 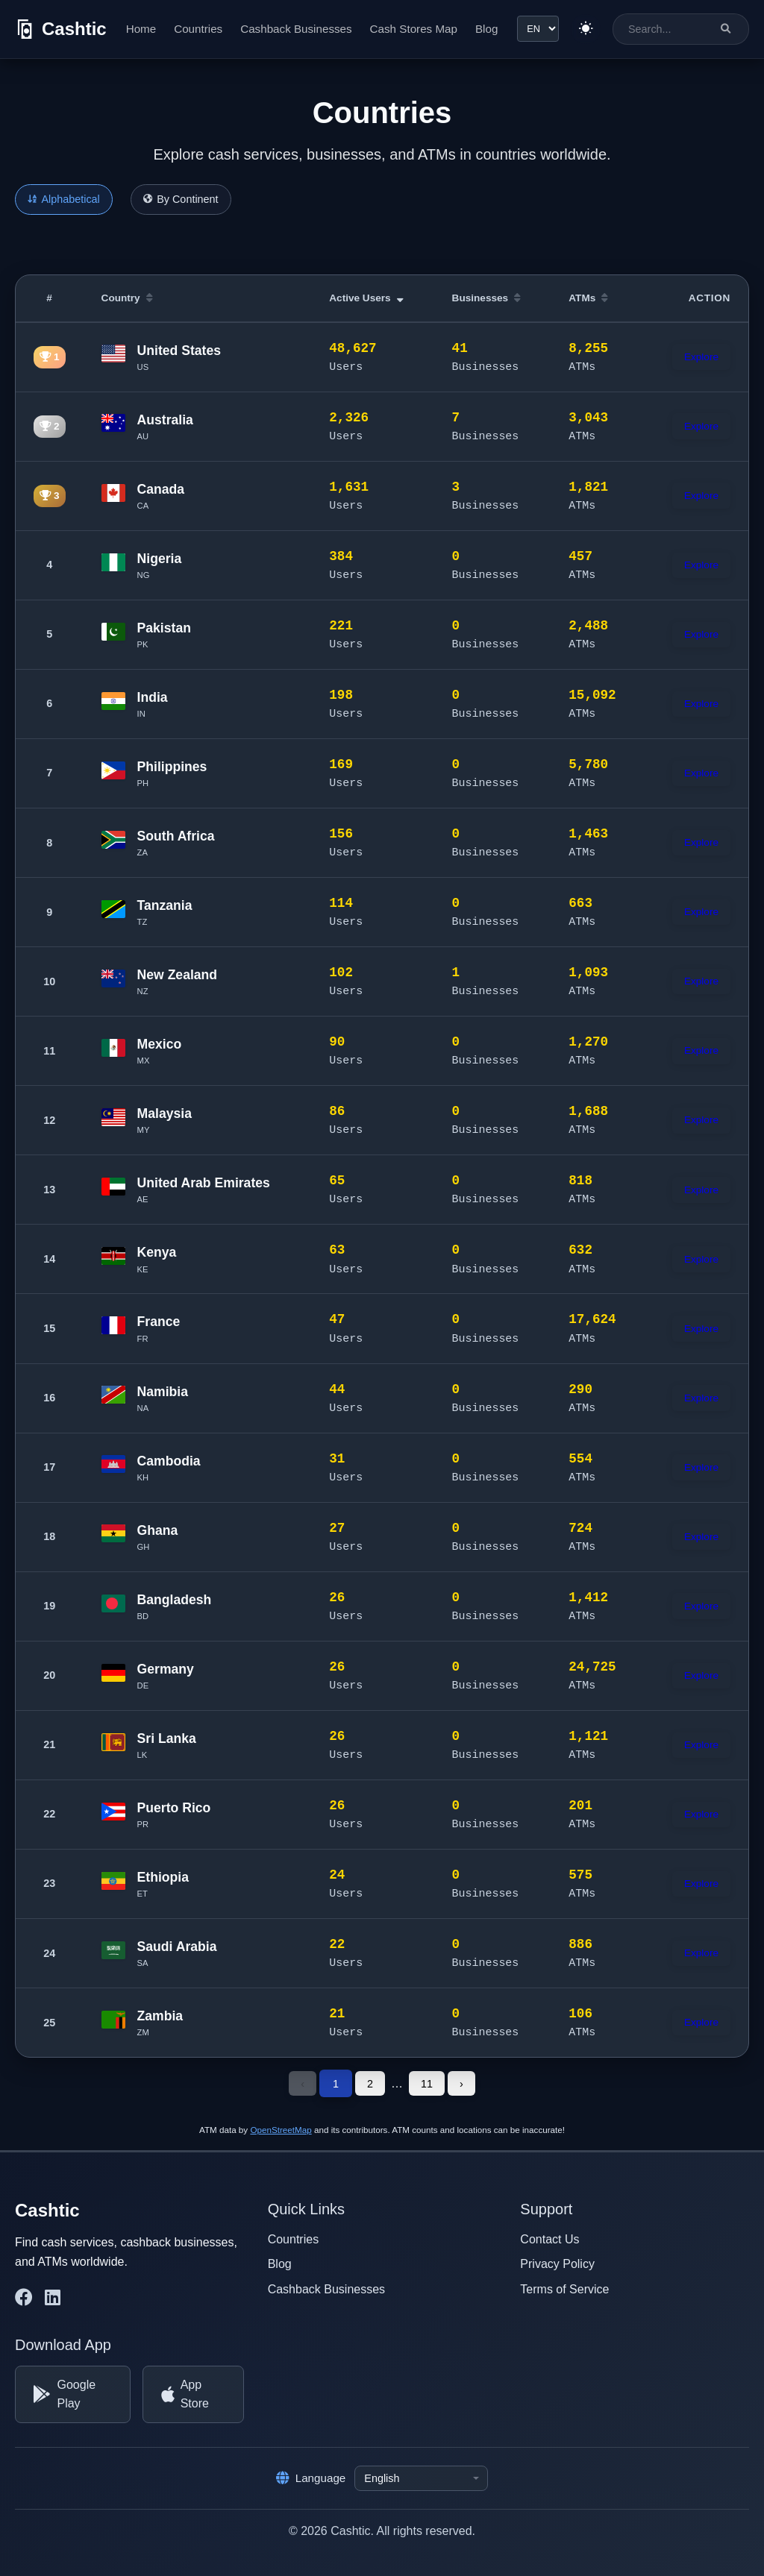 I want to click on Language, so click(x=311, y=2477).